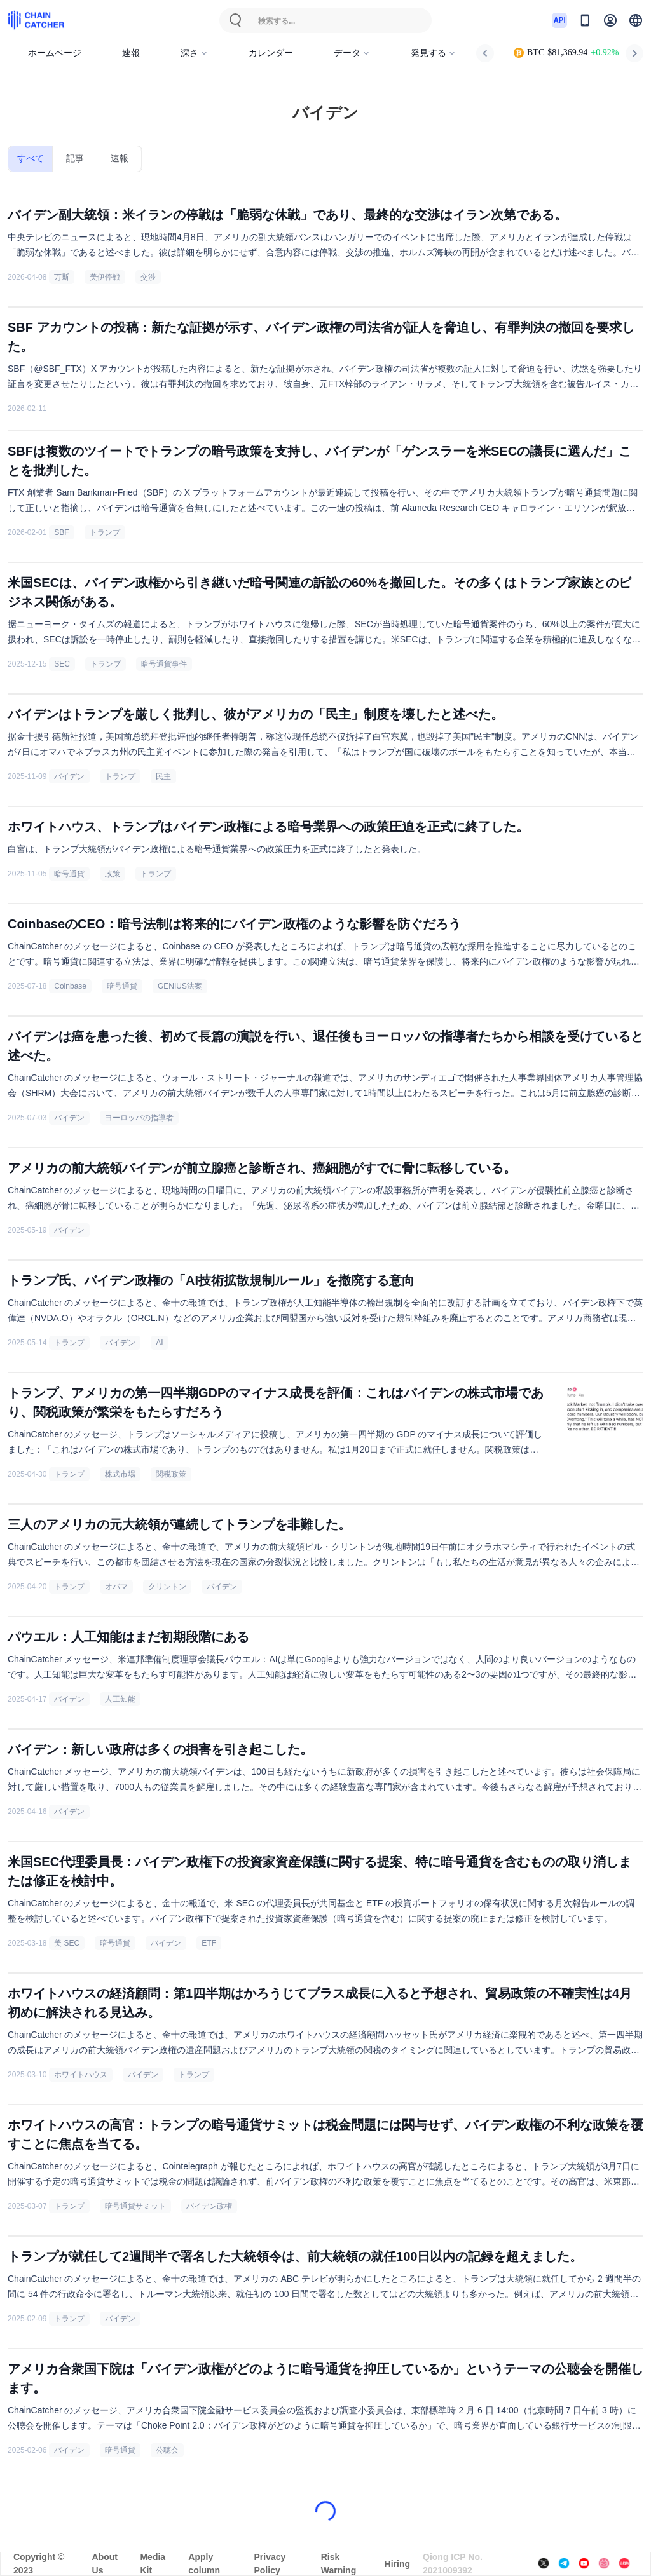 The image size is (651, 2576). Describe the element at coordinates (163, 776) in the screenshot. I see `民主` at that location.